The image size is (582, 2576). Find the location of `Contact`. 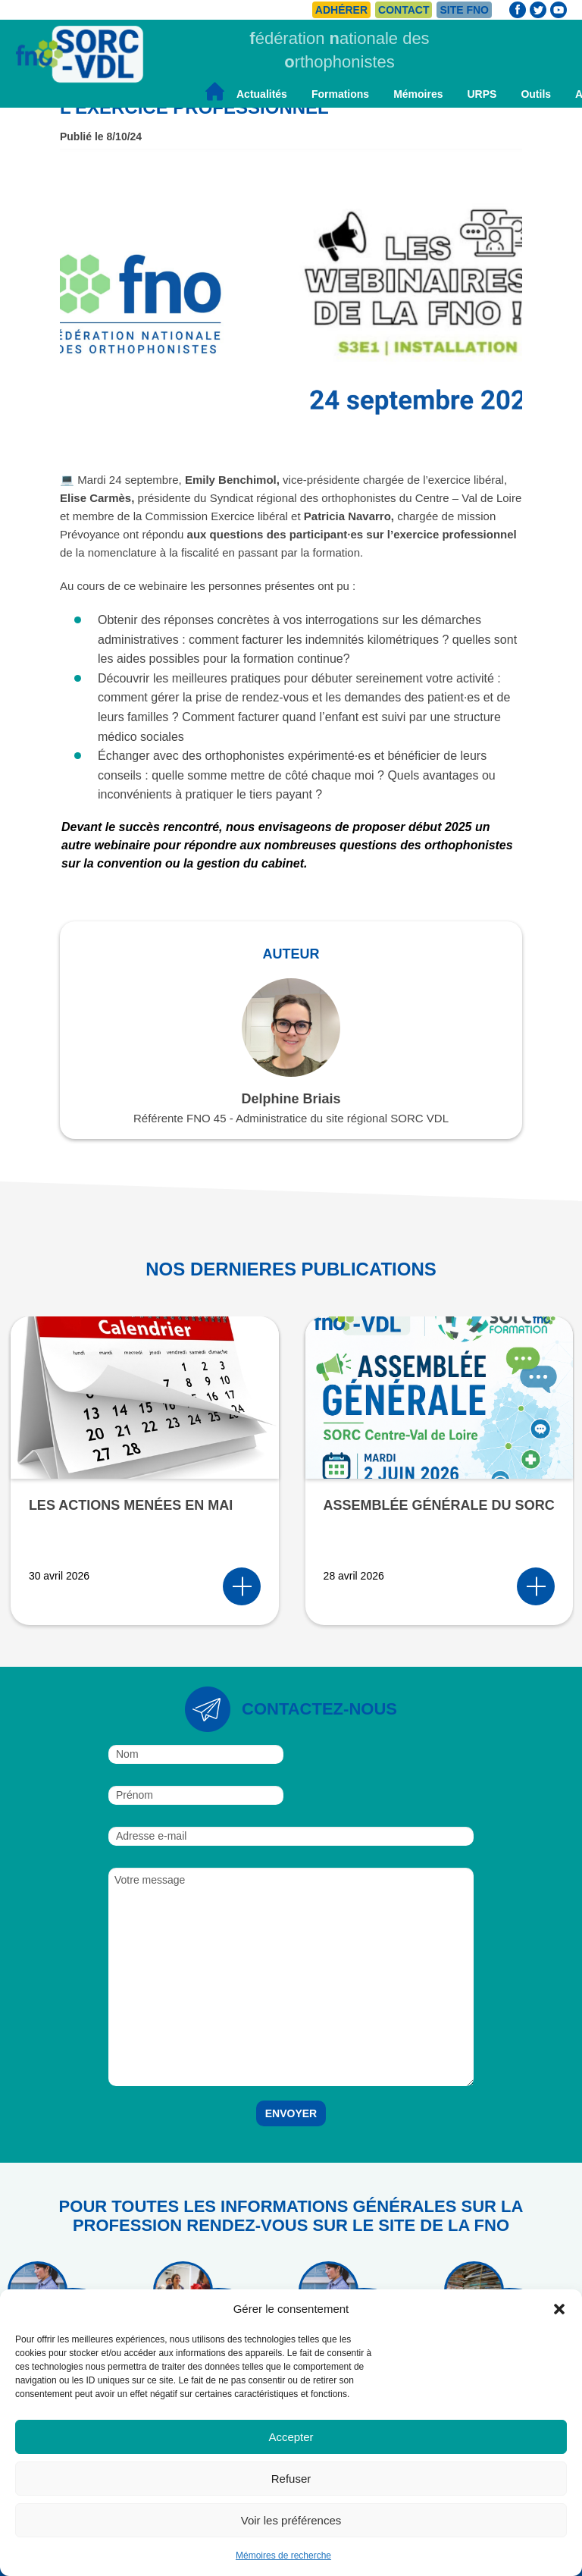

Contact is located at coordinates (403, 10).